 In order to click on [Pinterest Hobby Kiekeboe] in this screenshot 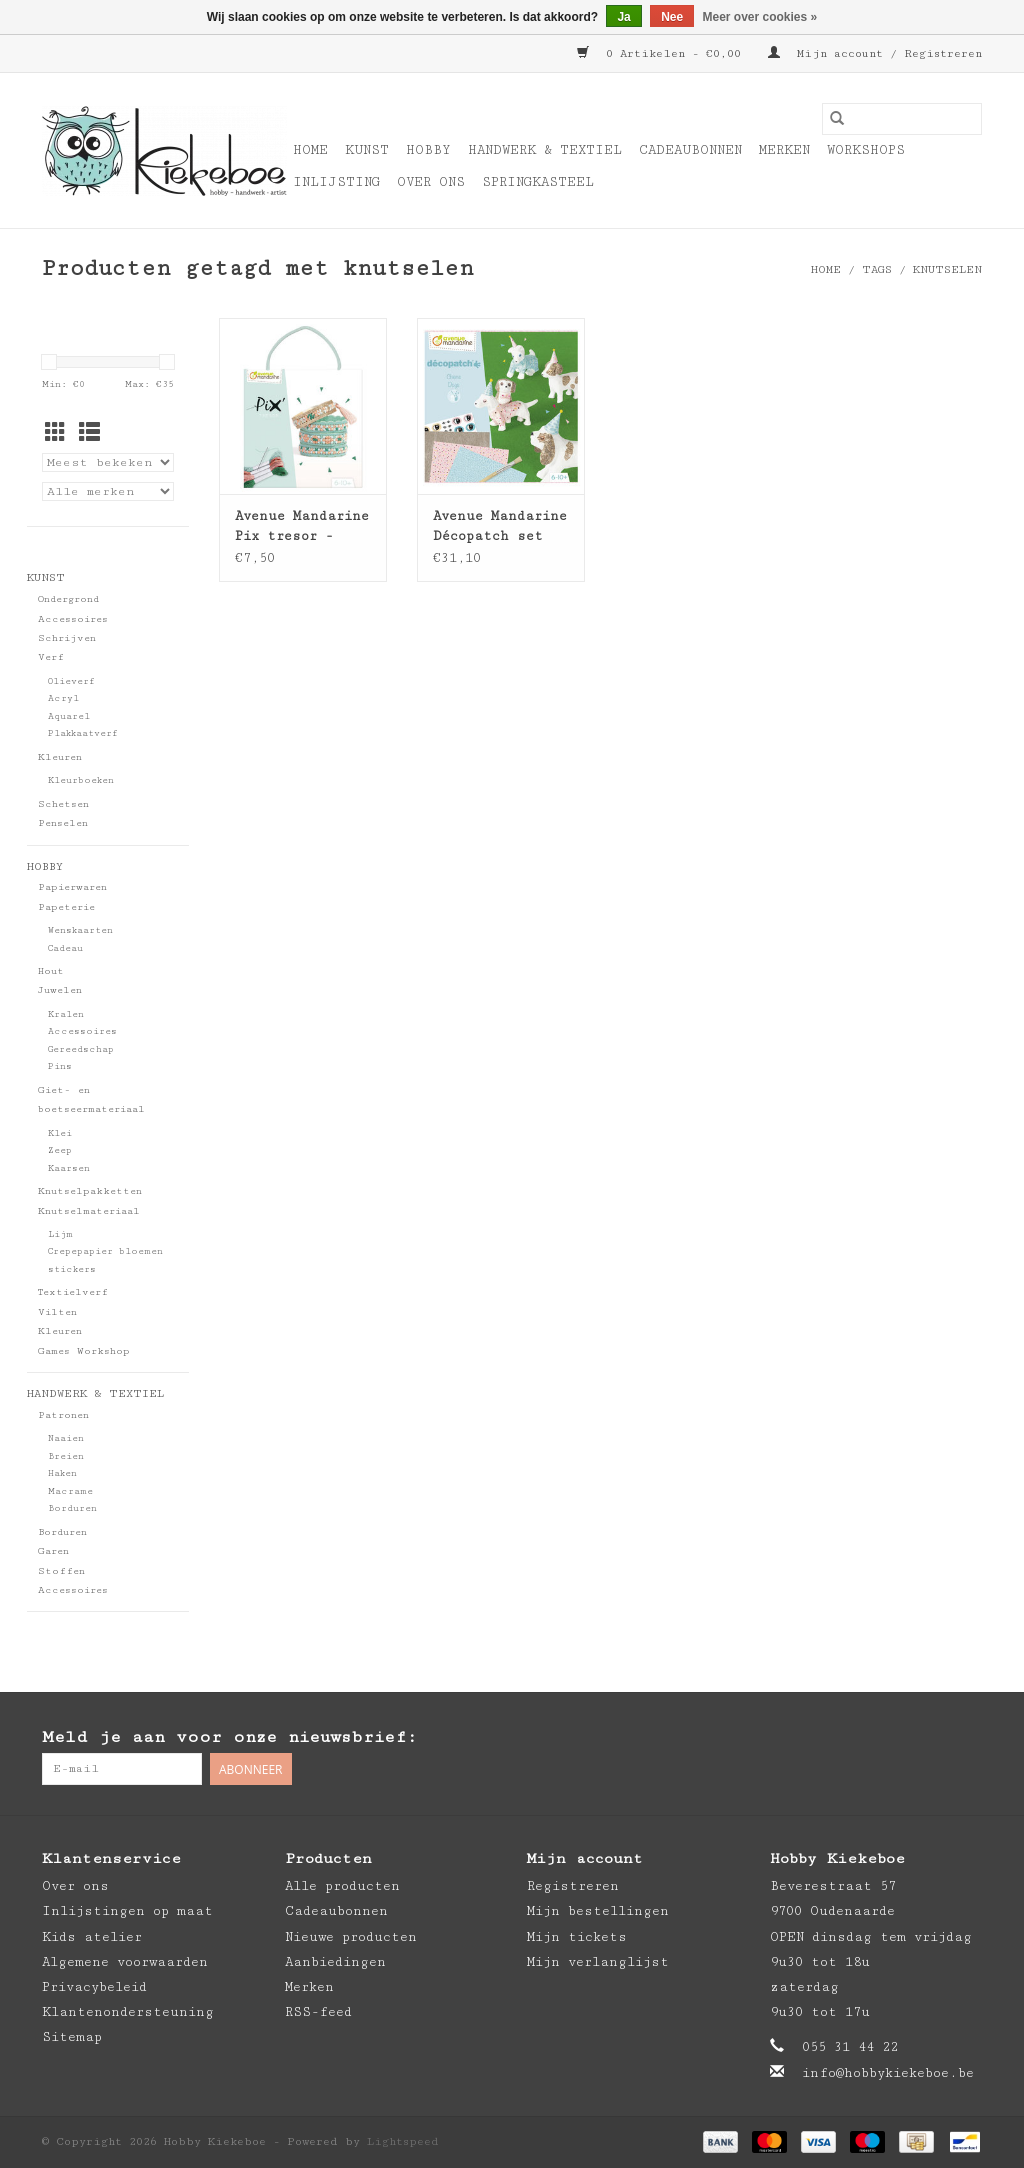, I will do `click(926, 1738)`.